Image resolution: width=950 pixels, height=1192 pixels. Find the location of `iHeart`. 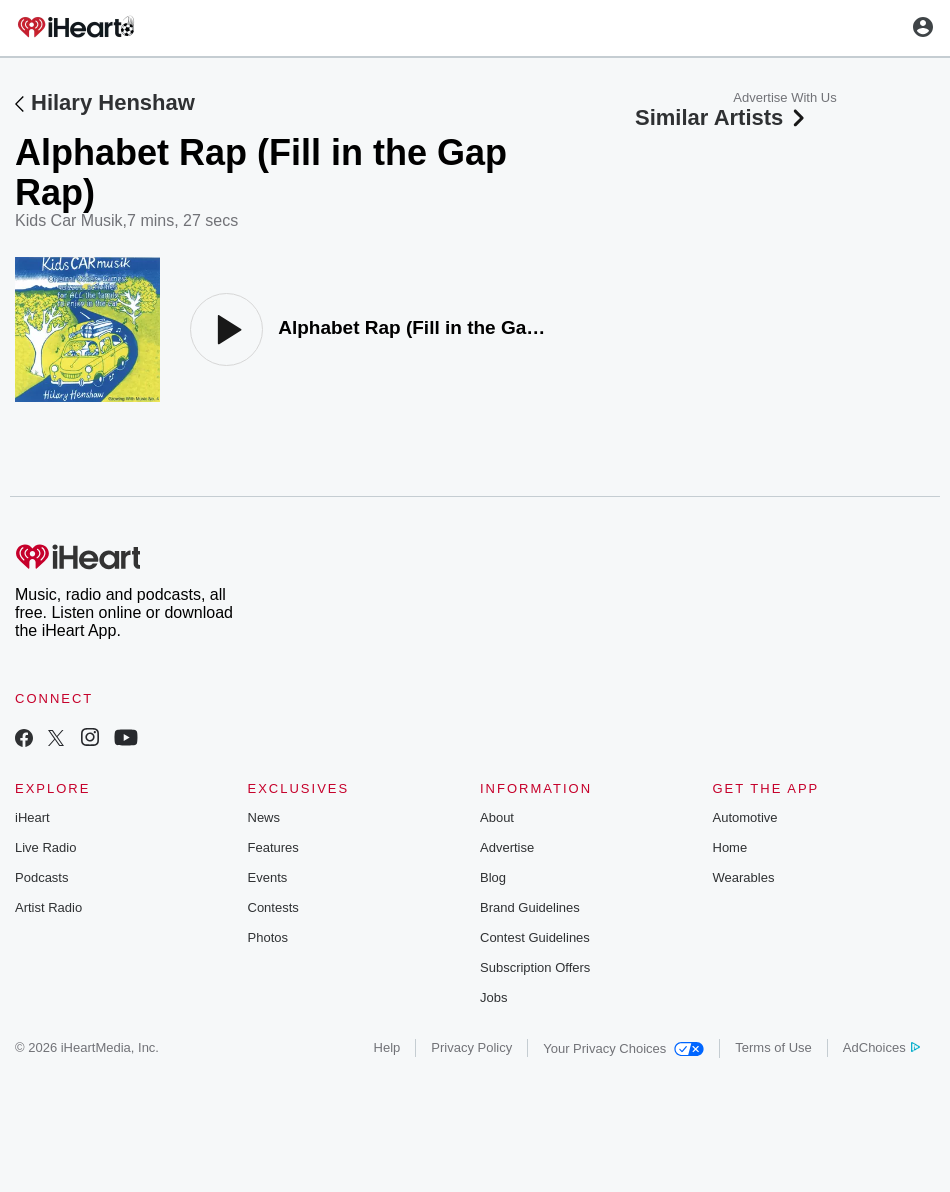

iHeart is located at coordinates (32, 817).